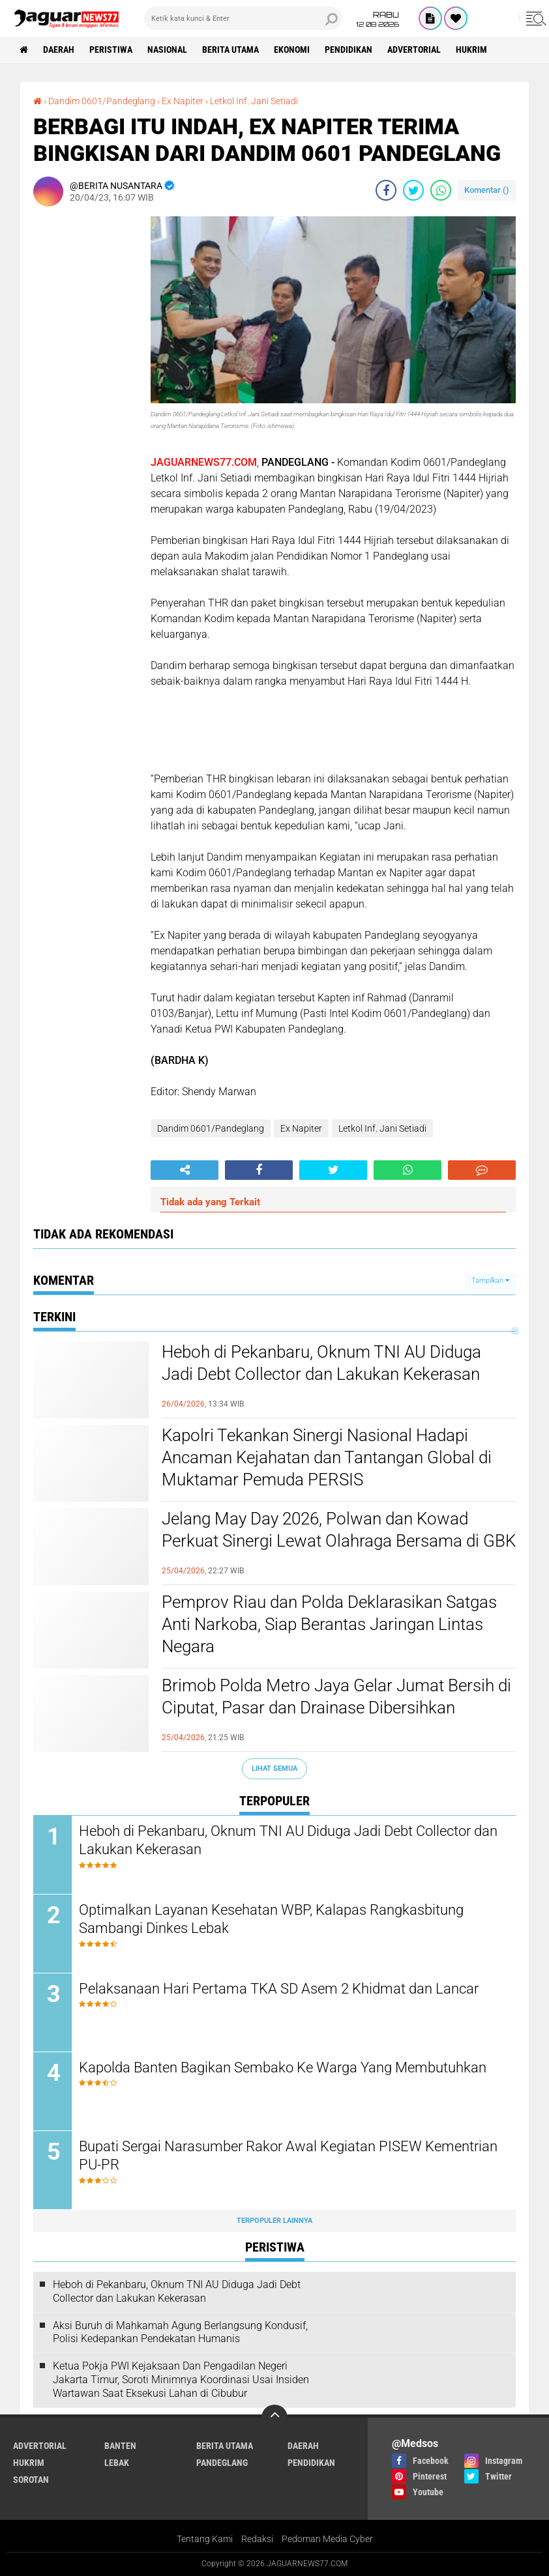  I want to click on Komentar (), so click(486, 190).